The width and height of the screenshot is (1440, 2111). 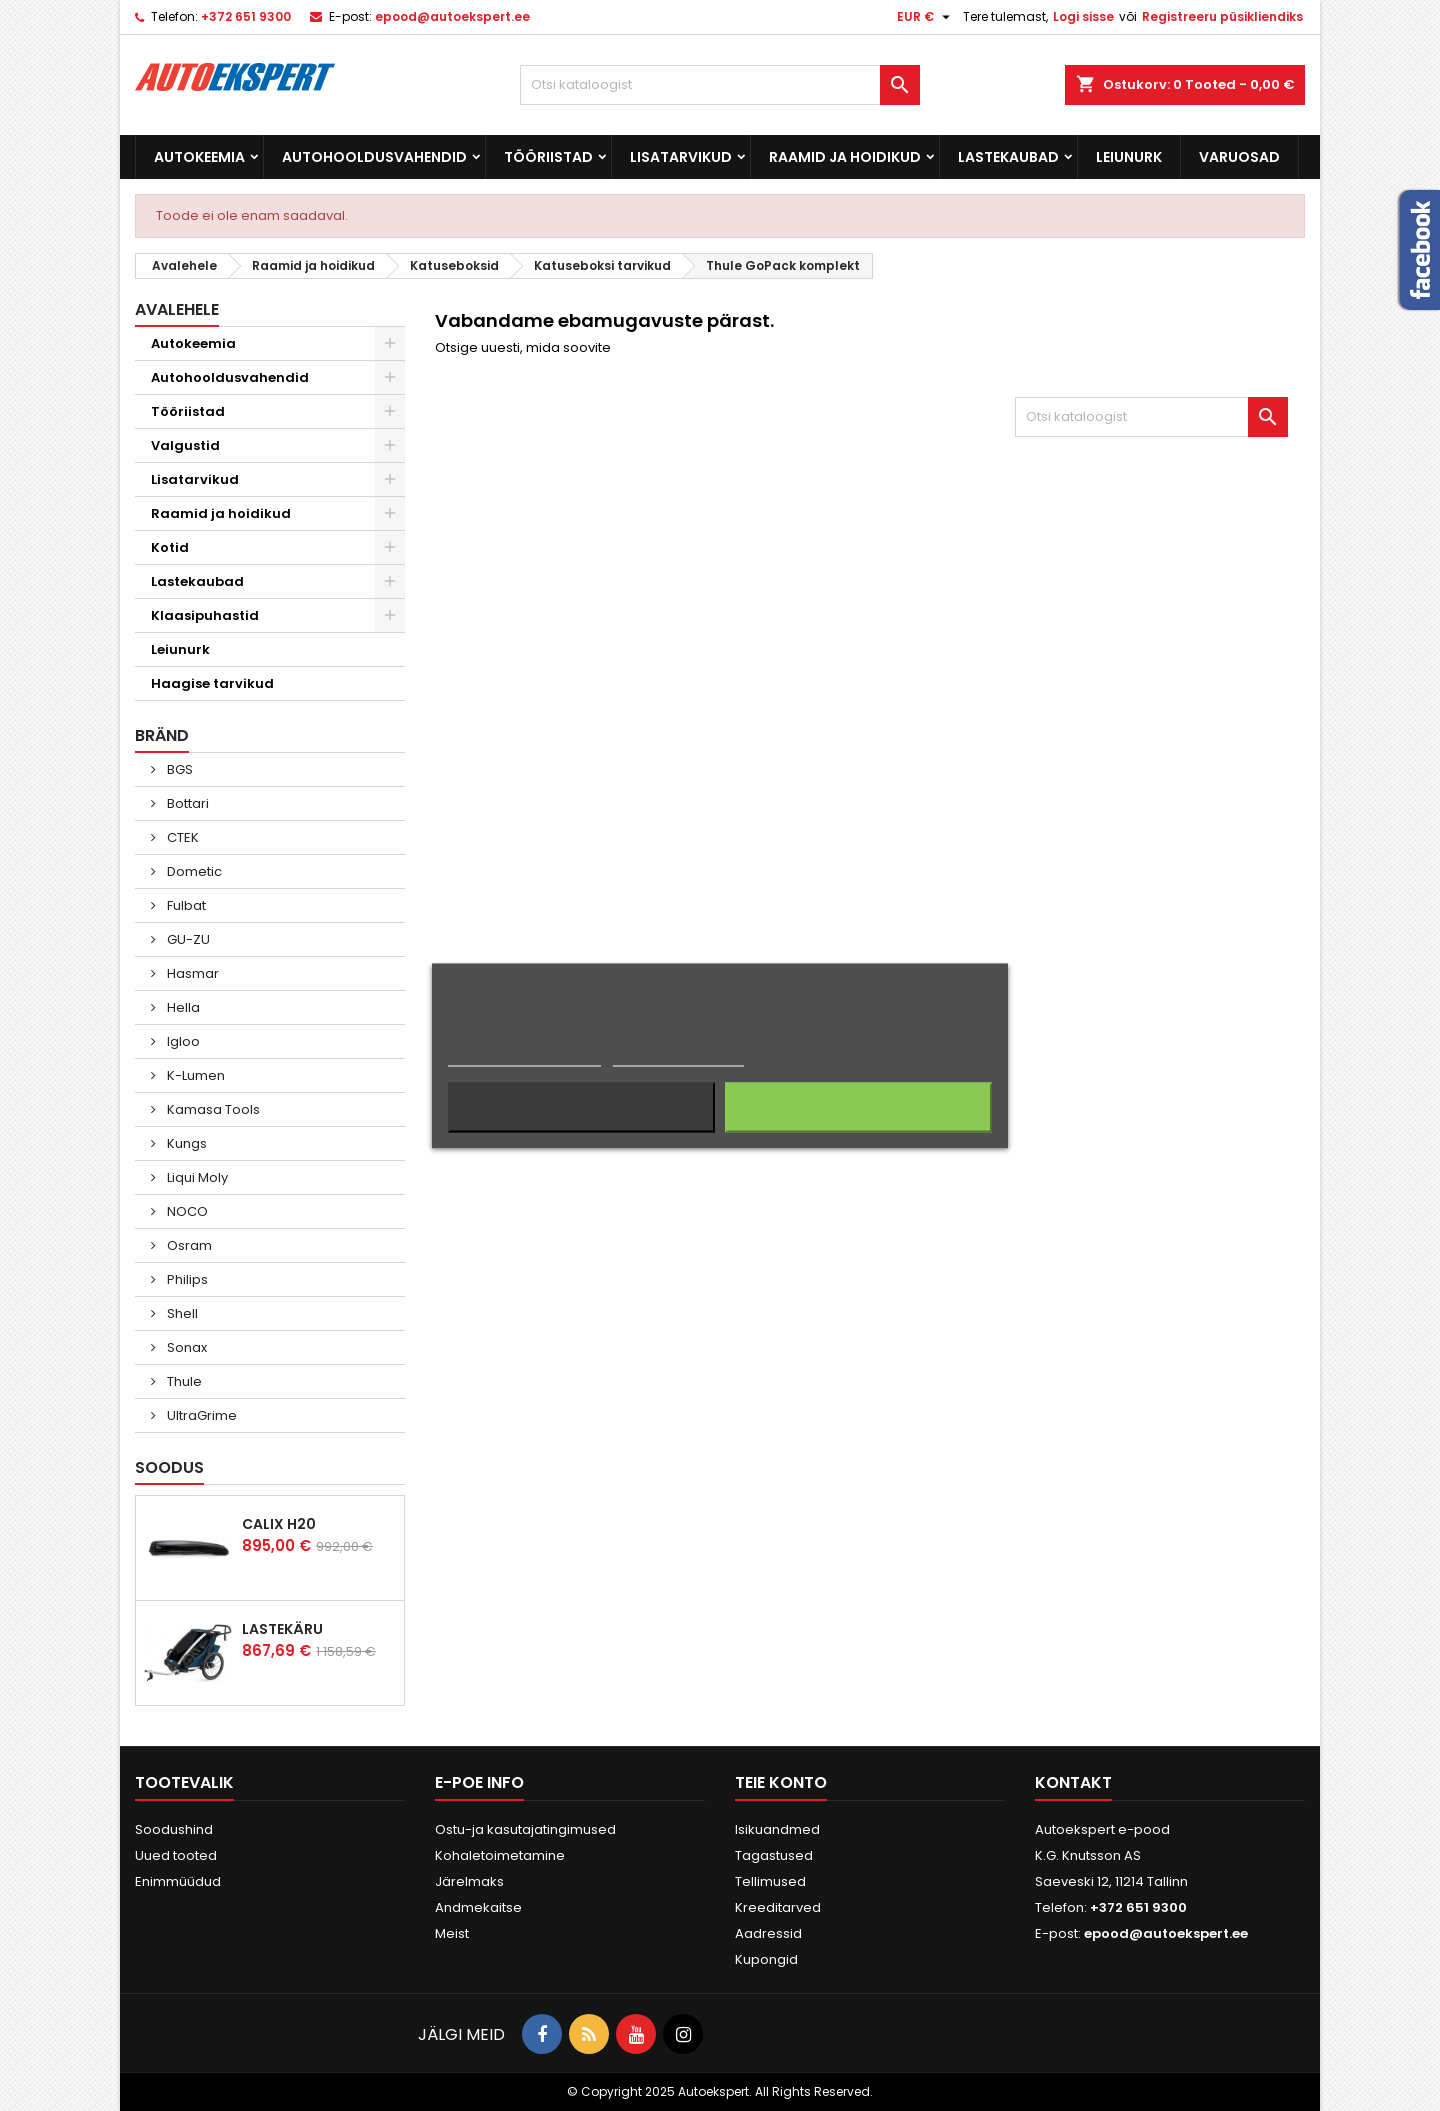 I want to click on Tööriistad, so click(x=548, y=157).